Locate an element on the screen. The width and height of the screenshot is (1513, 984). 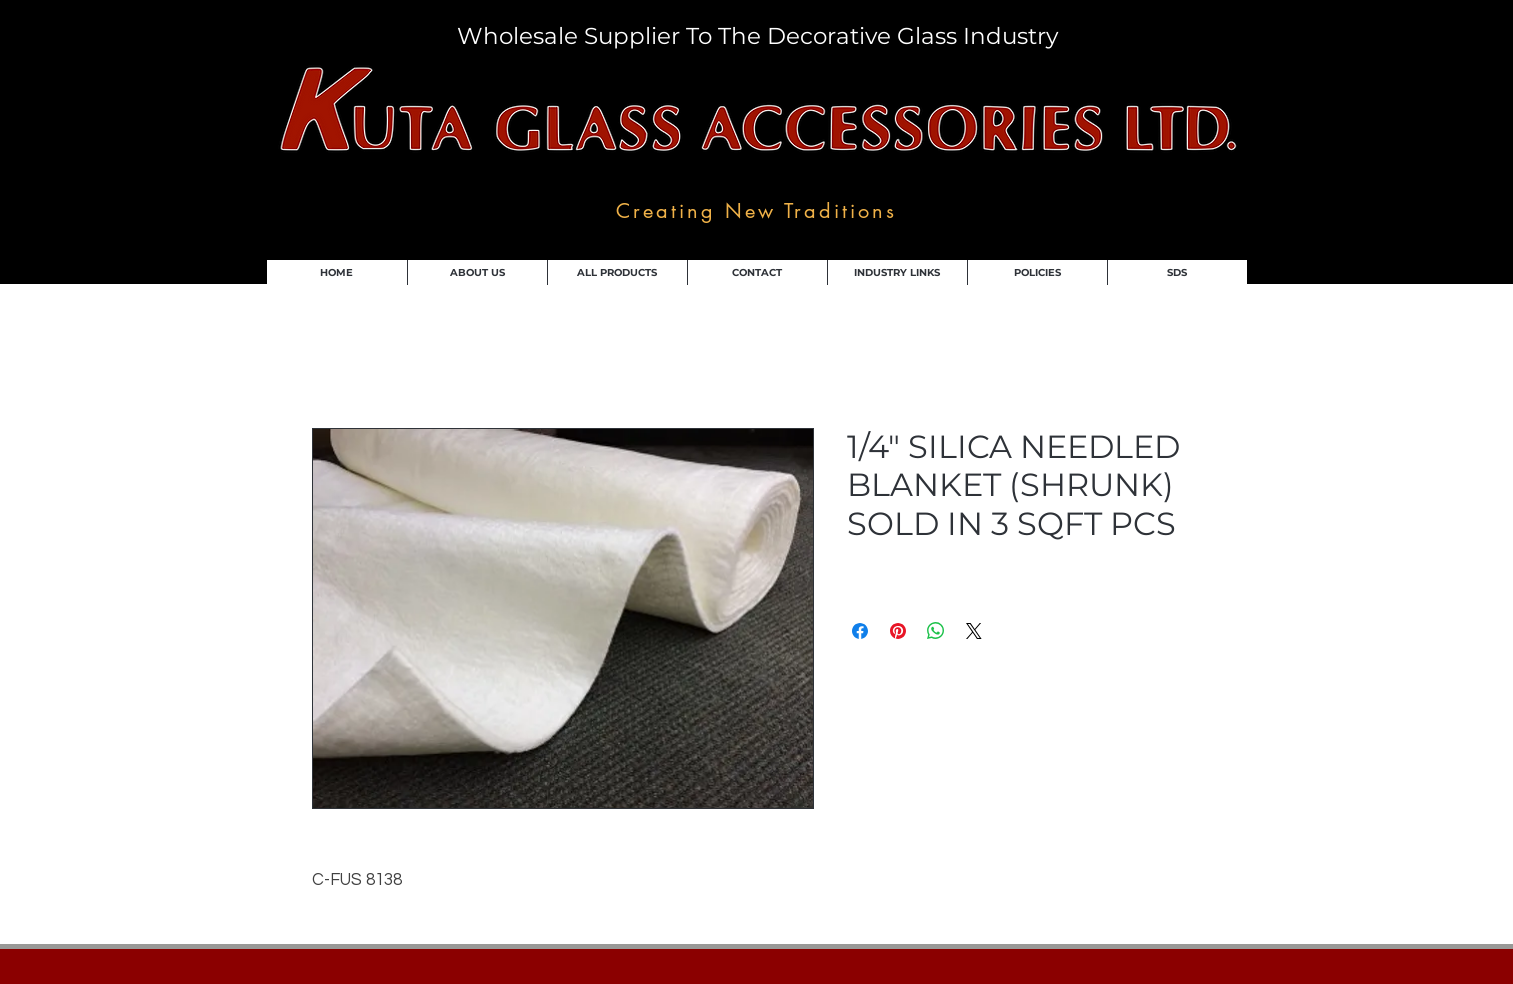
[Share on Facebook] is located at coordinates (860, 631).